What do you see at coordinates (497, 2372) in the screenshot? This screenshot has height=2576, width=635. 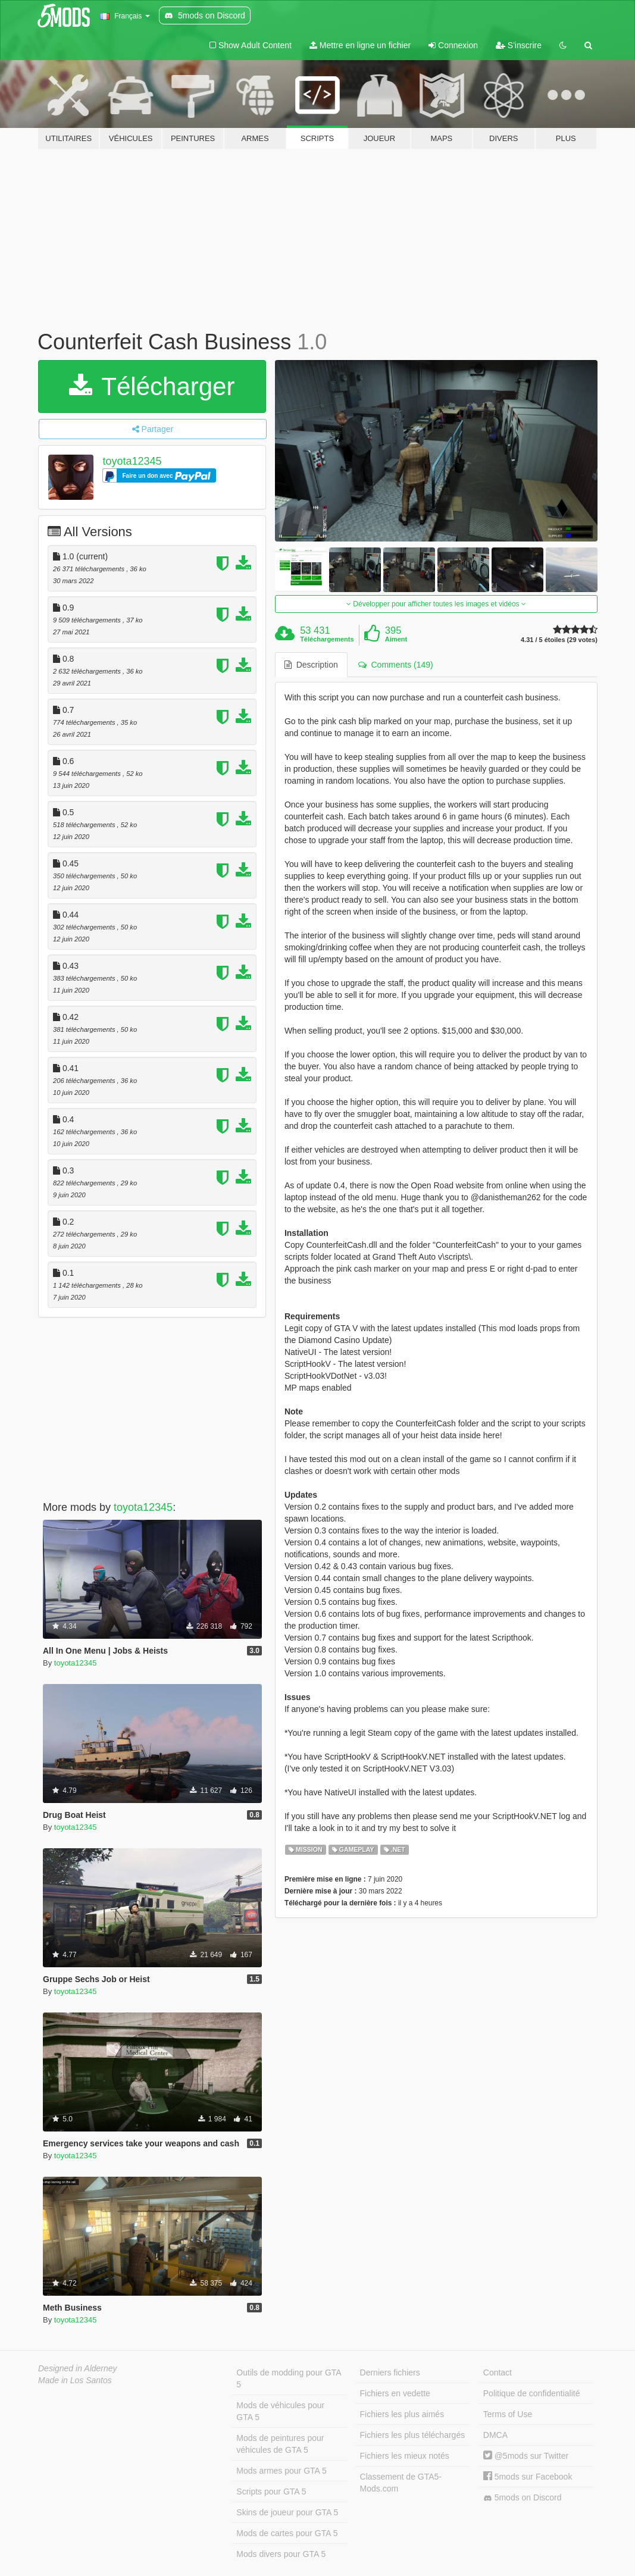 I see `Contact` at bounding box center [497, 2372].